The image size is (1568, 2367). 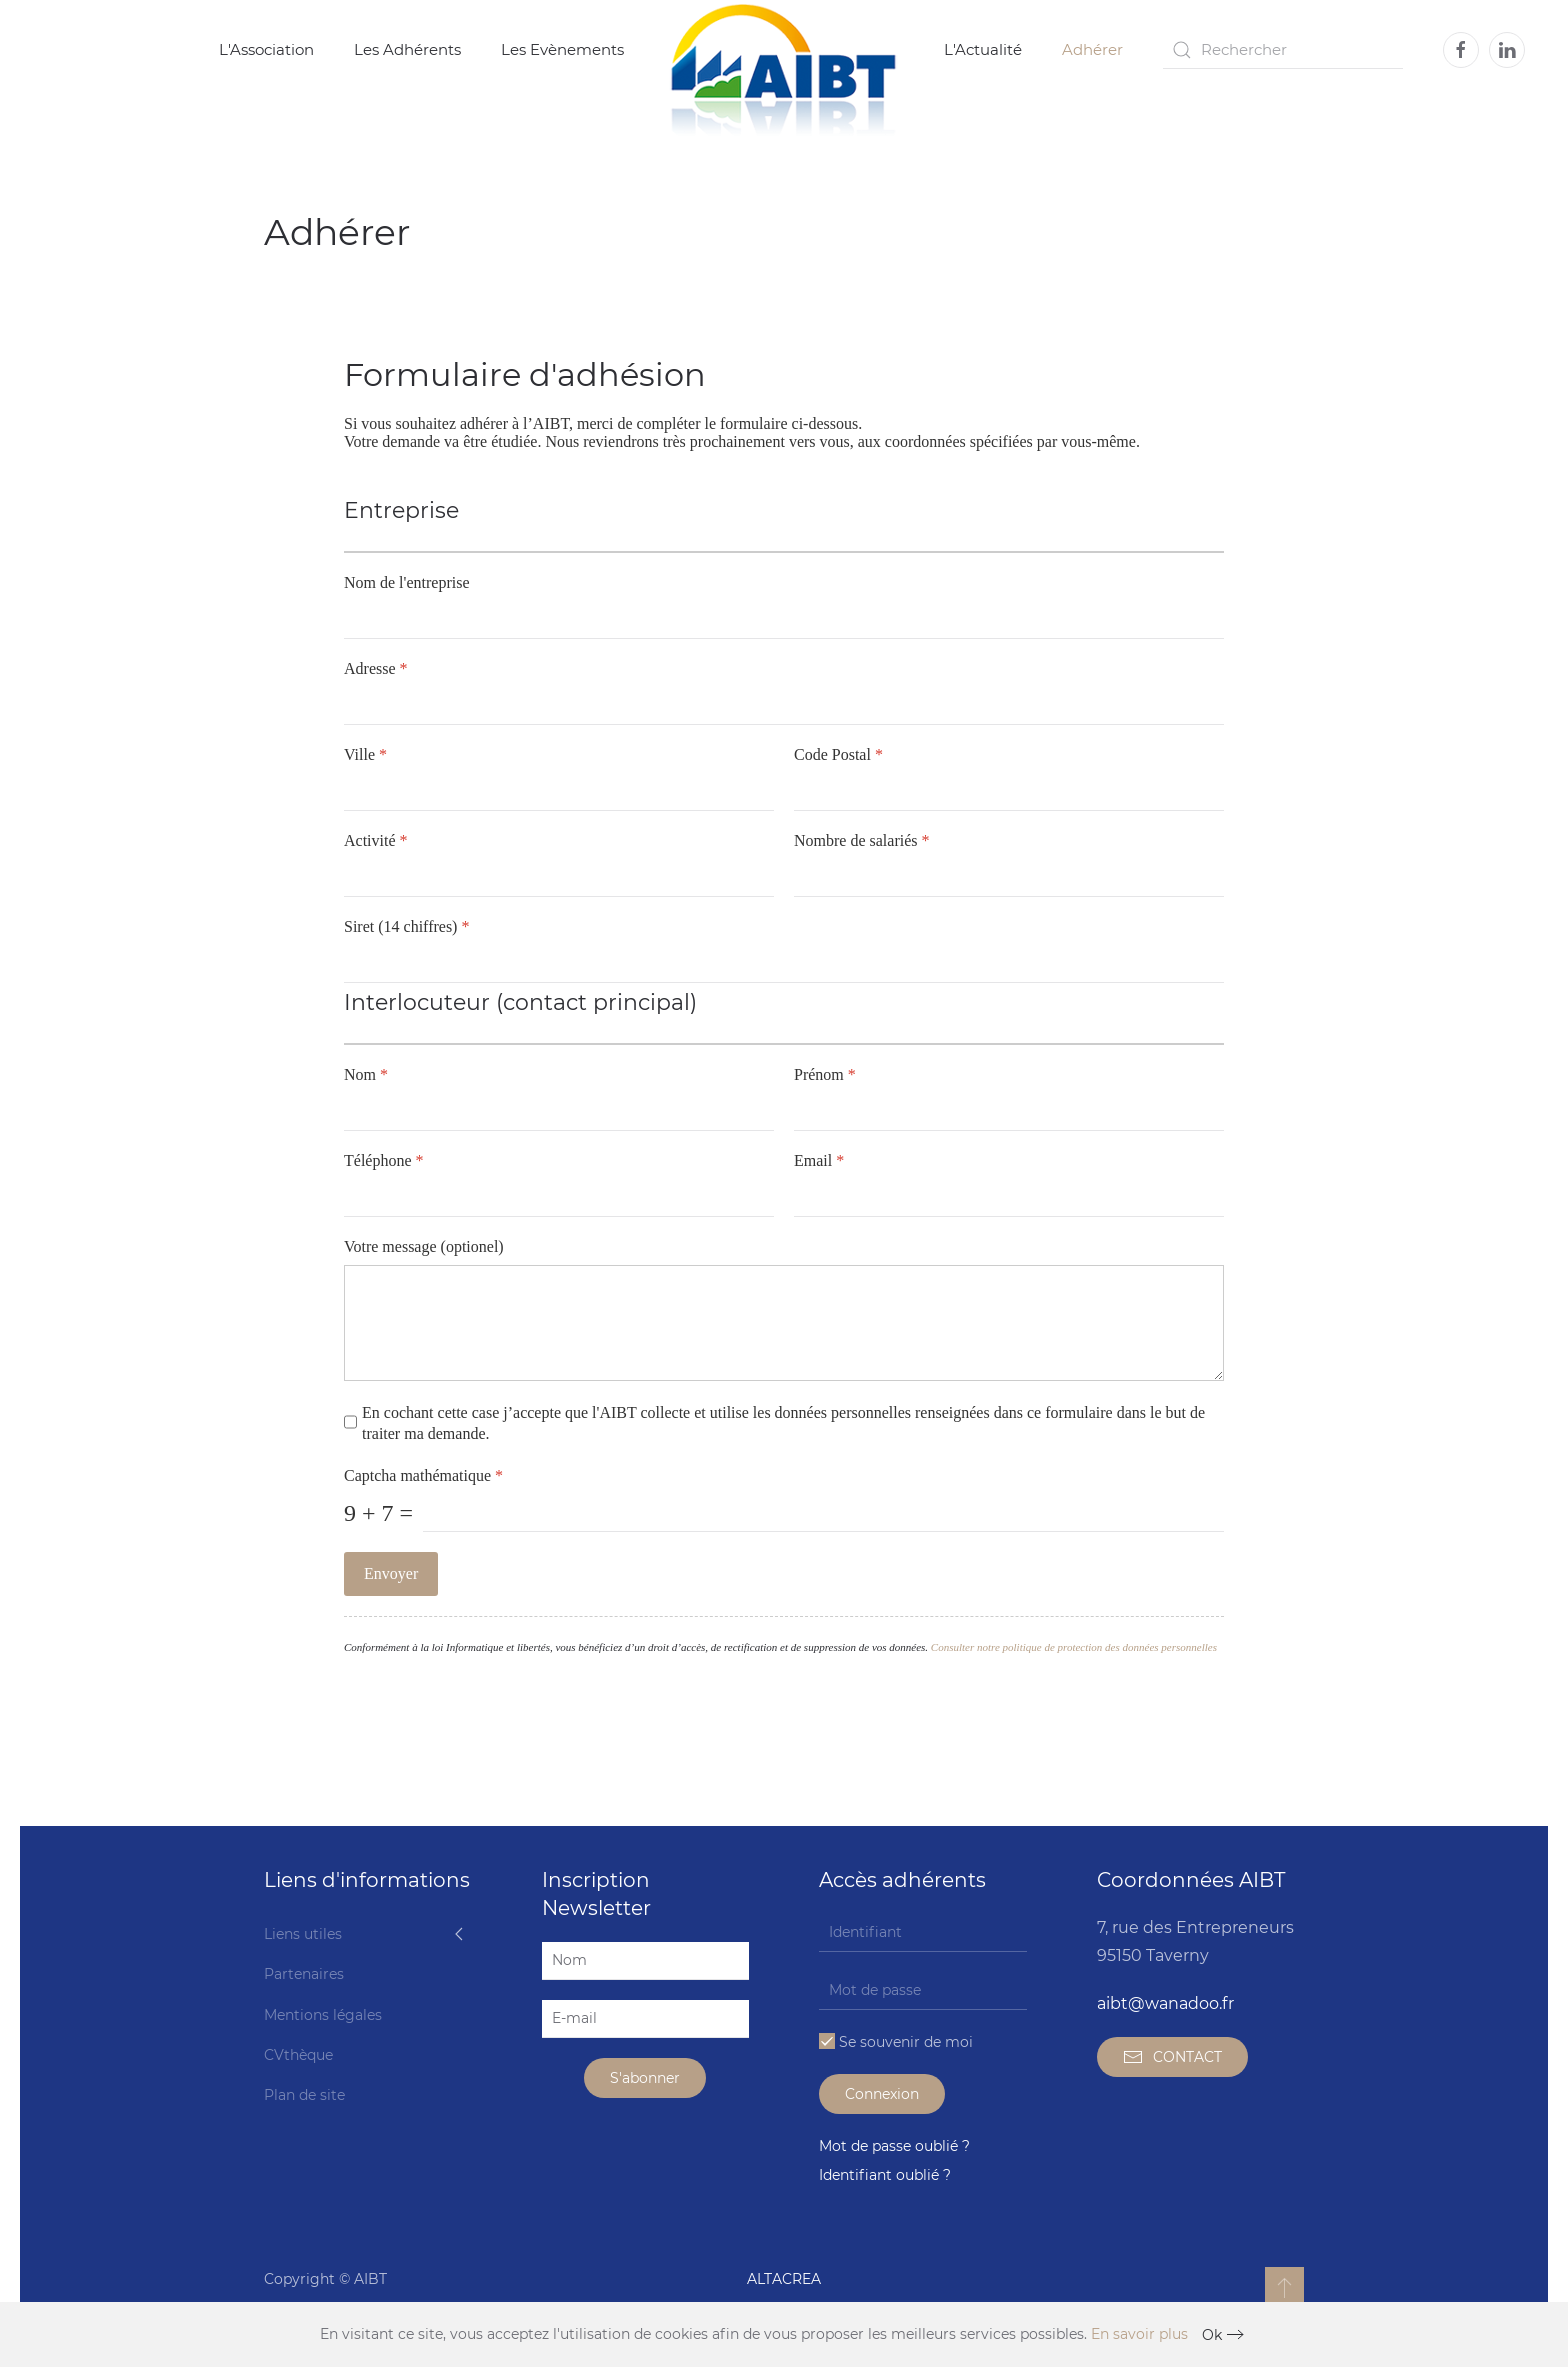 What do you see at coordinates (559, 1198) in the screenshot?
I see `[Téléphone]` at bounding box center [559, 1198].